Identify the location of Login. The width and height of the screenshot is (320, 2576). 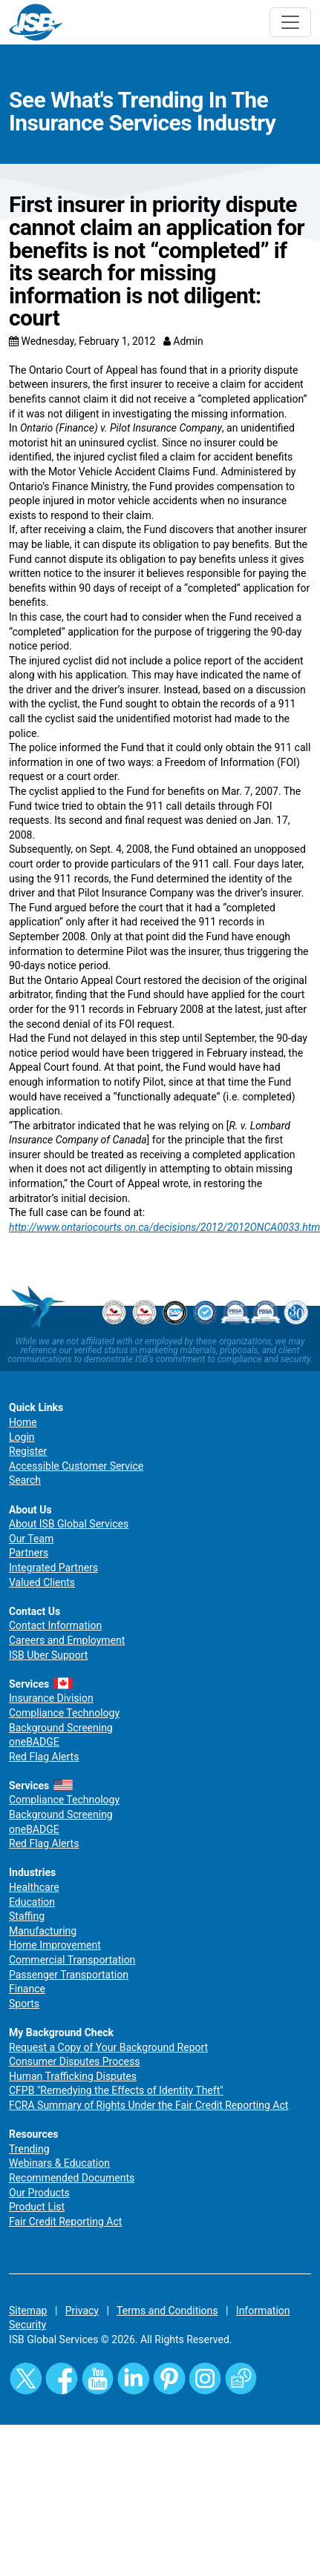
(22, 1437).